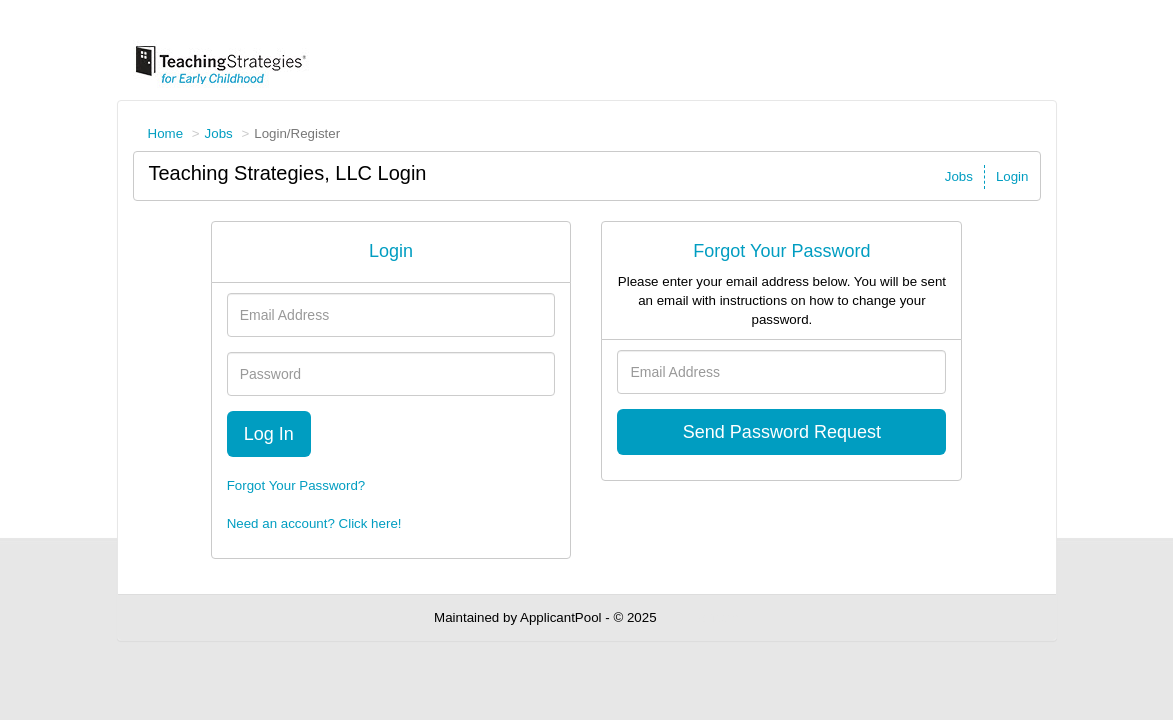 This screenshot has width=1173, height=720. Describe the element at coordinates (314, 523) in the screenshot. I see `Need an account? Click here!` at that location.